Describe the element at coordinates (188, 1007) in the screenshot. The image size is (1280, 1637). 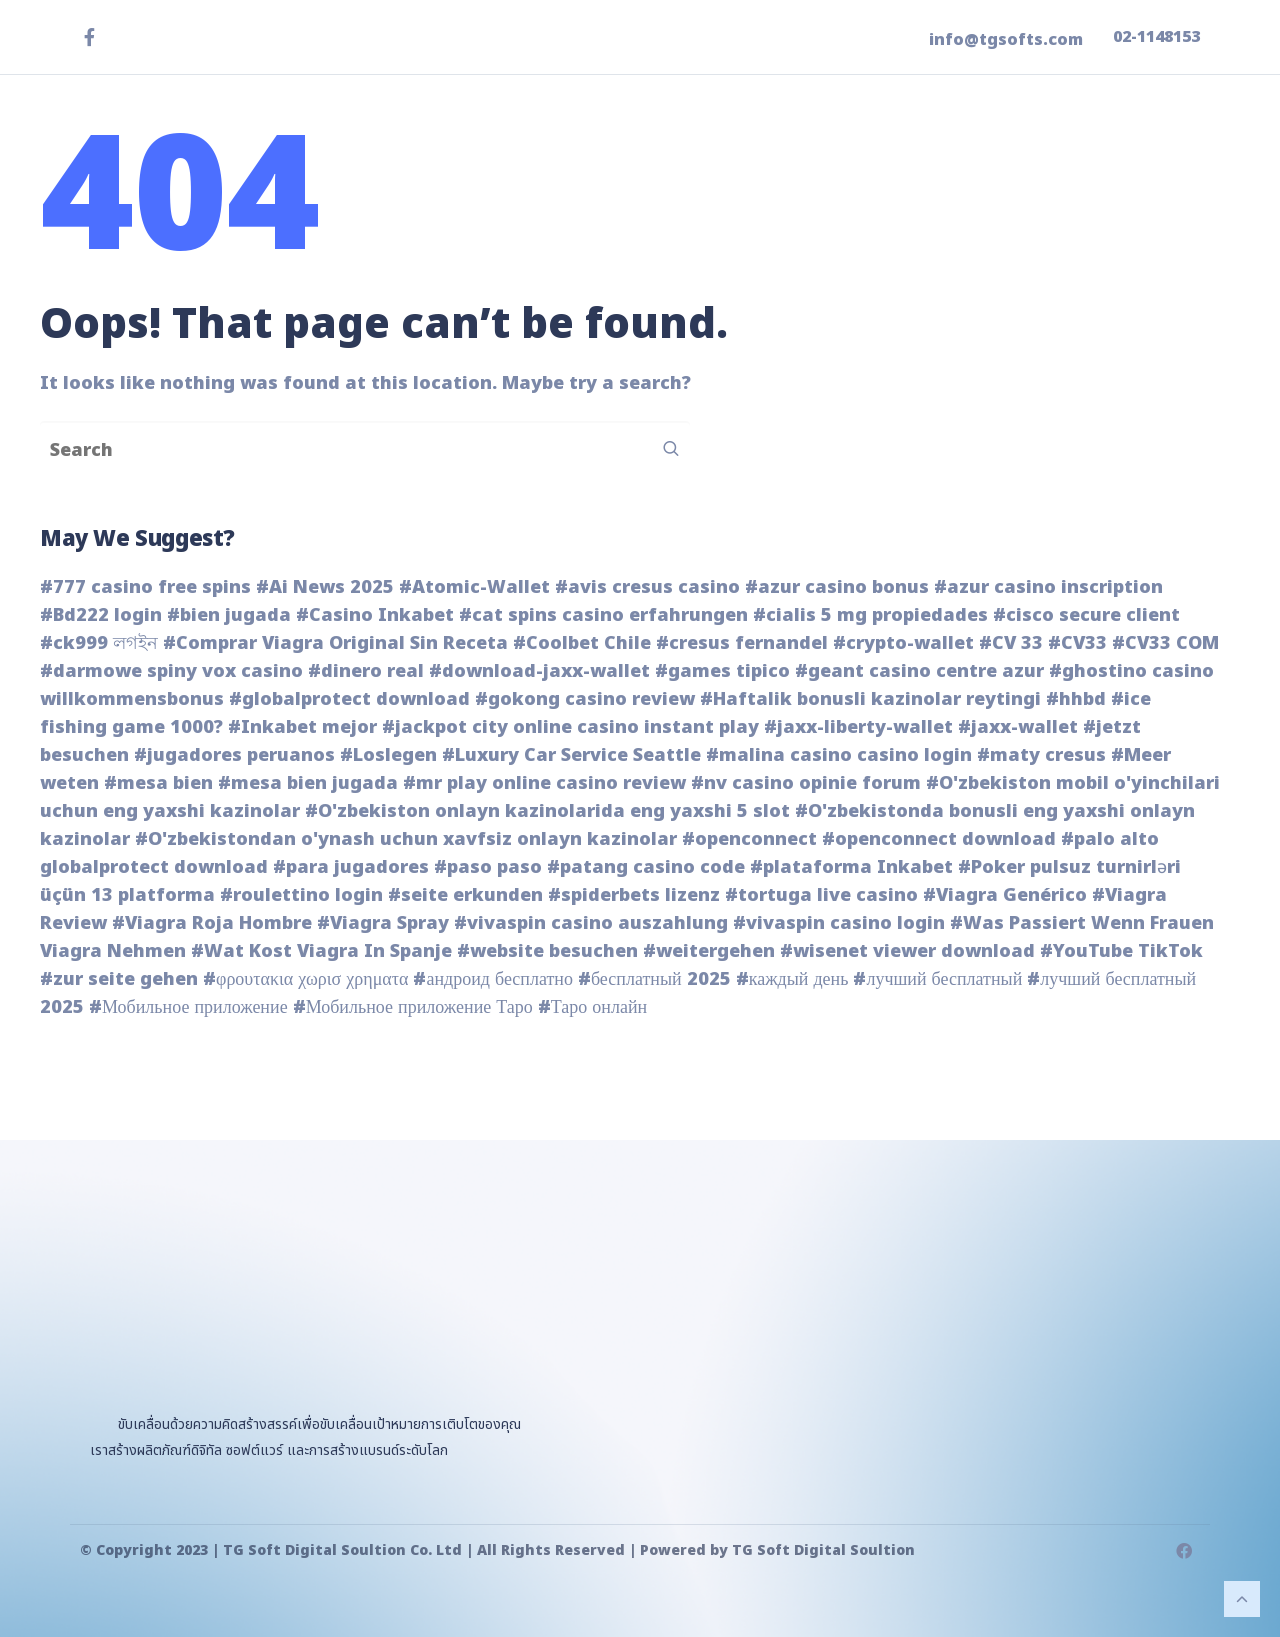
I see `#Мобильное приложение` at that location.